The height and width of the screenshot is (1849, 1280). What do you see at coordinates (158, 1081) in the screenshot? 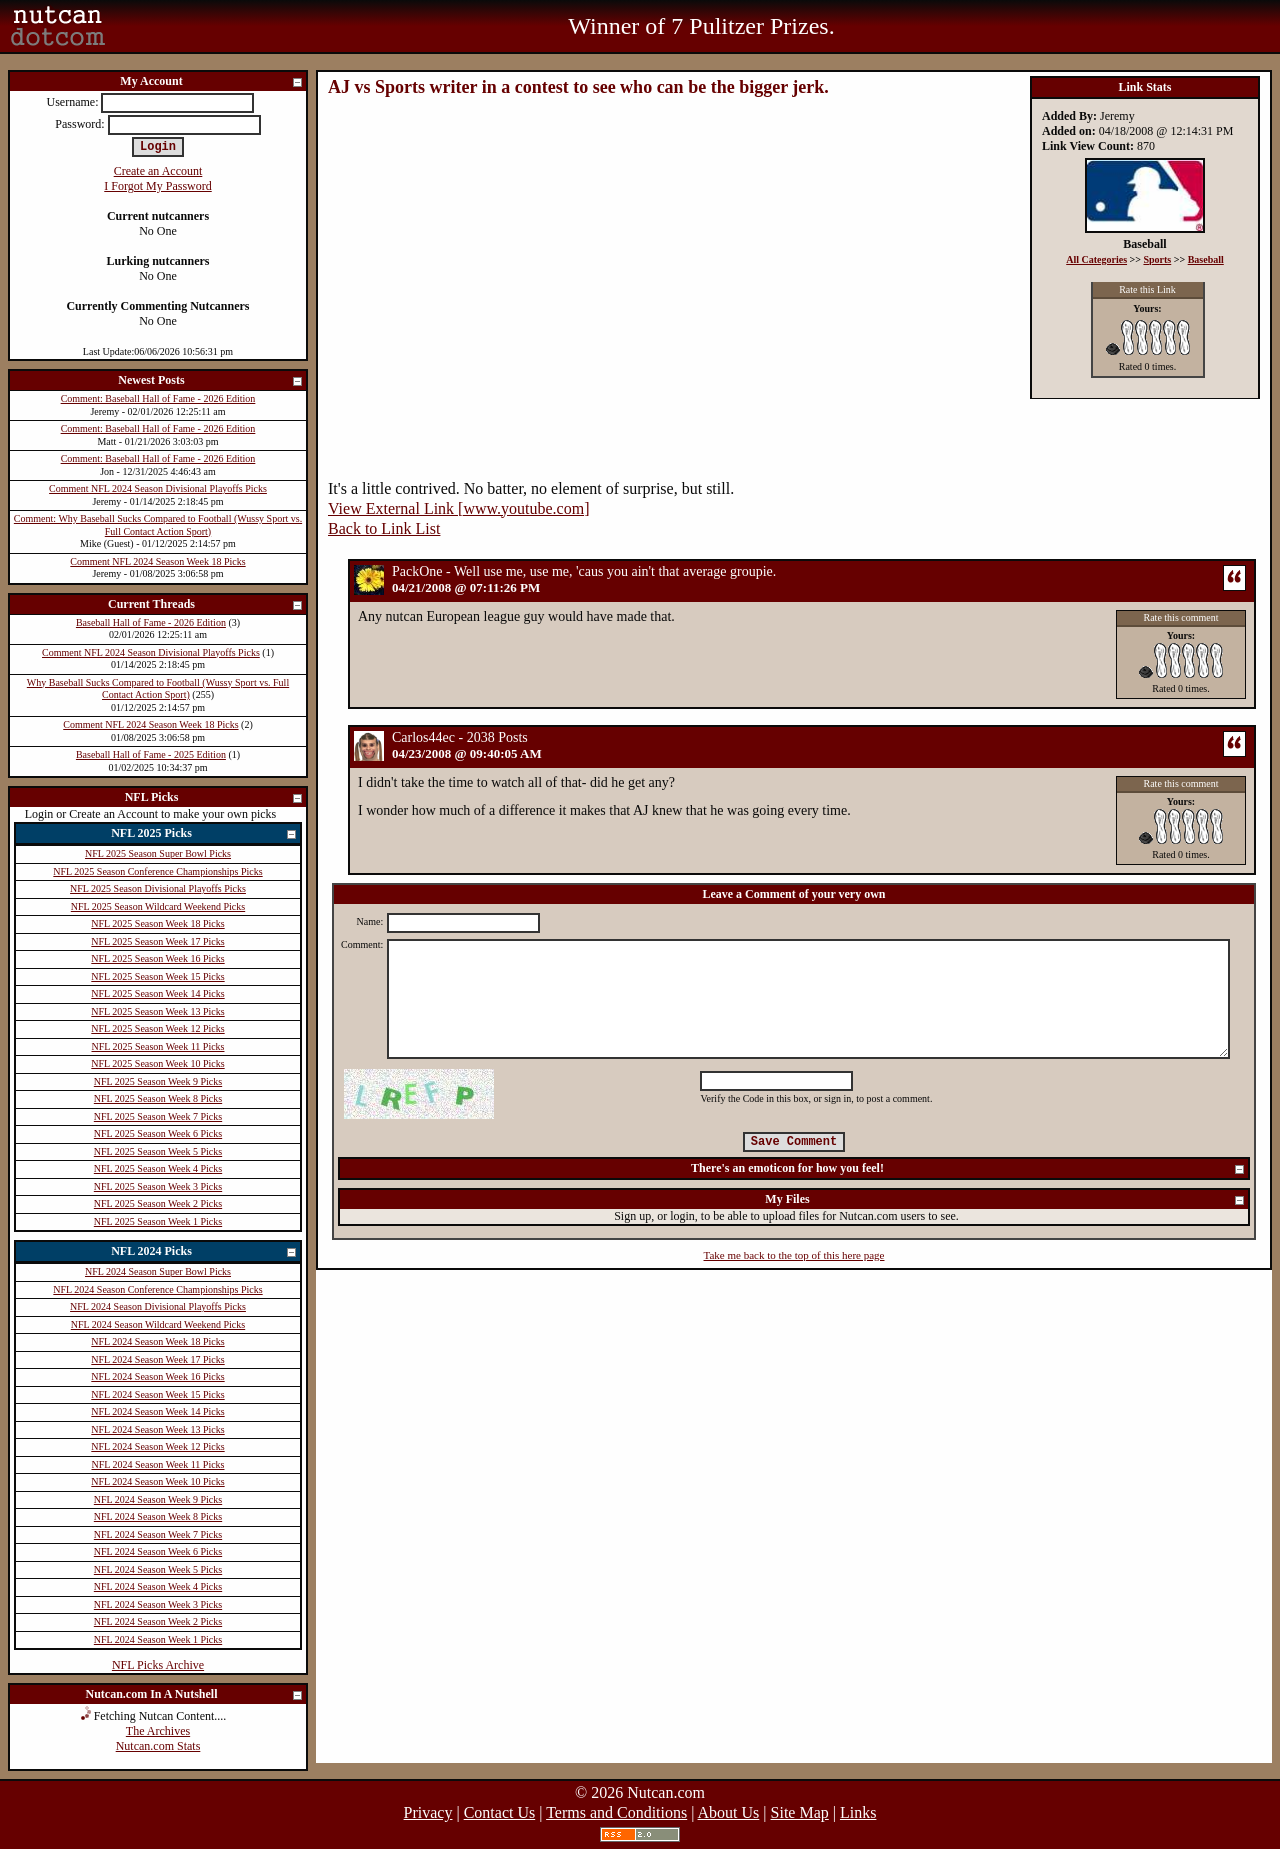
I see `NFL 2025 Season Week 9 Picks` at bounding box center [158, 1081].